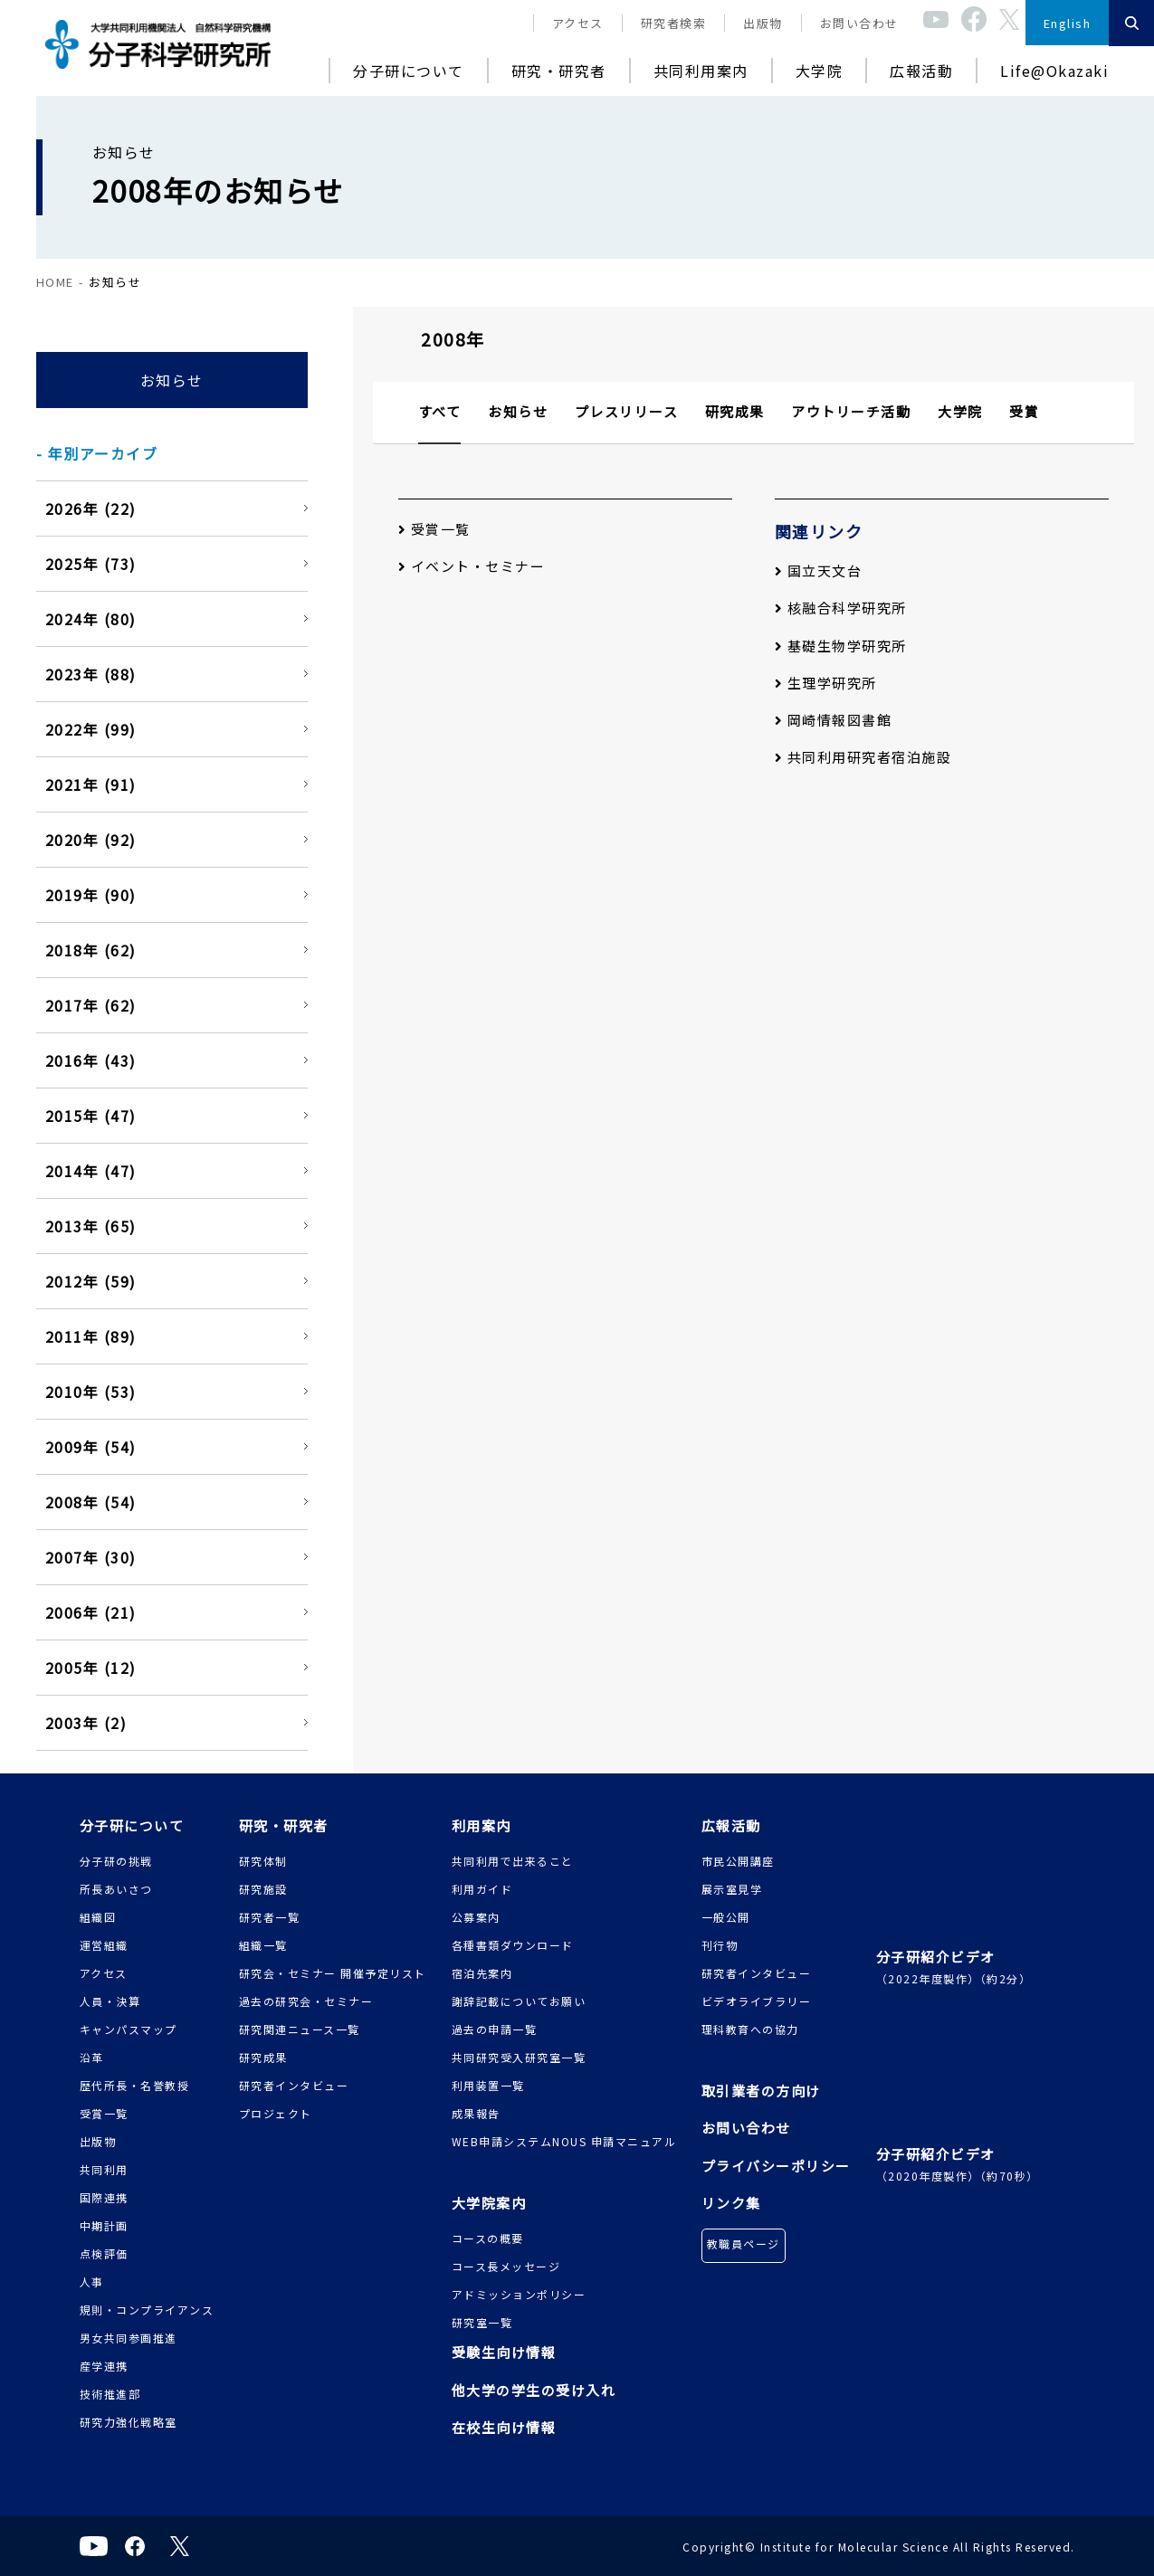  I want to click on 人事, so click(92, 2281).